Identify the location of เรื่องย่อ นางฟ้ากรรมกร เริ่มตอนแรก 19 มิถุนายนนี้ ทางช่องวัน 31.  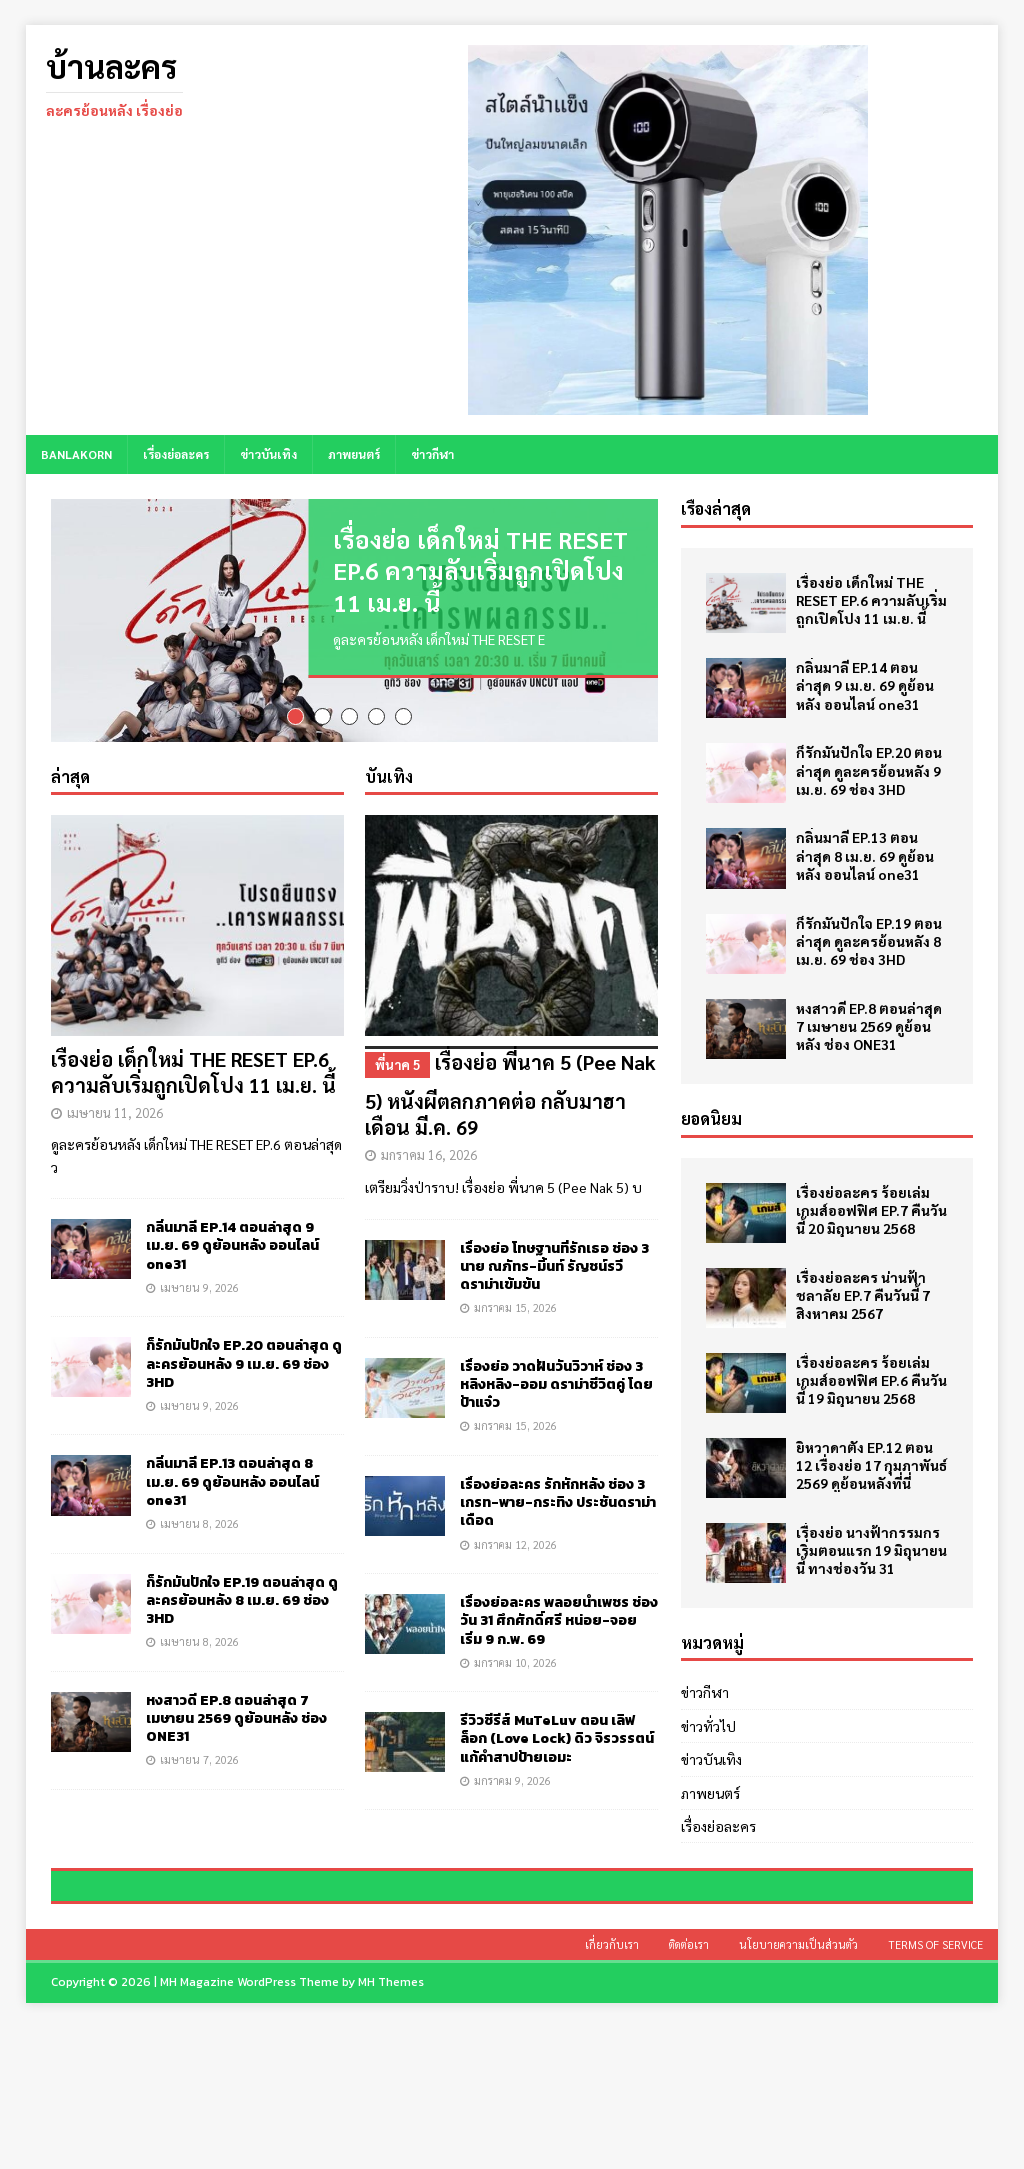
(871, 1550).